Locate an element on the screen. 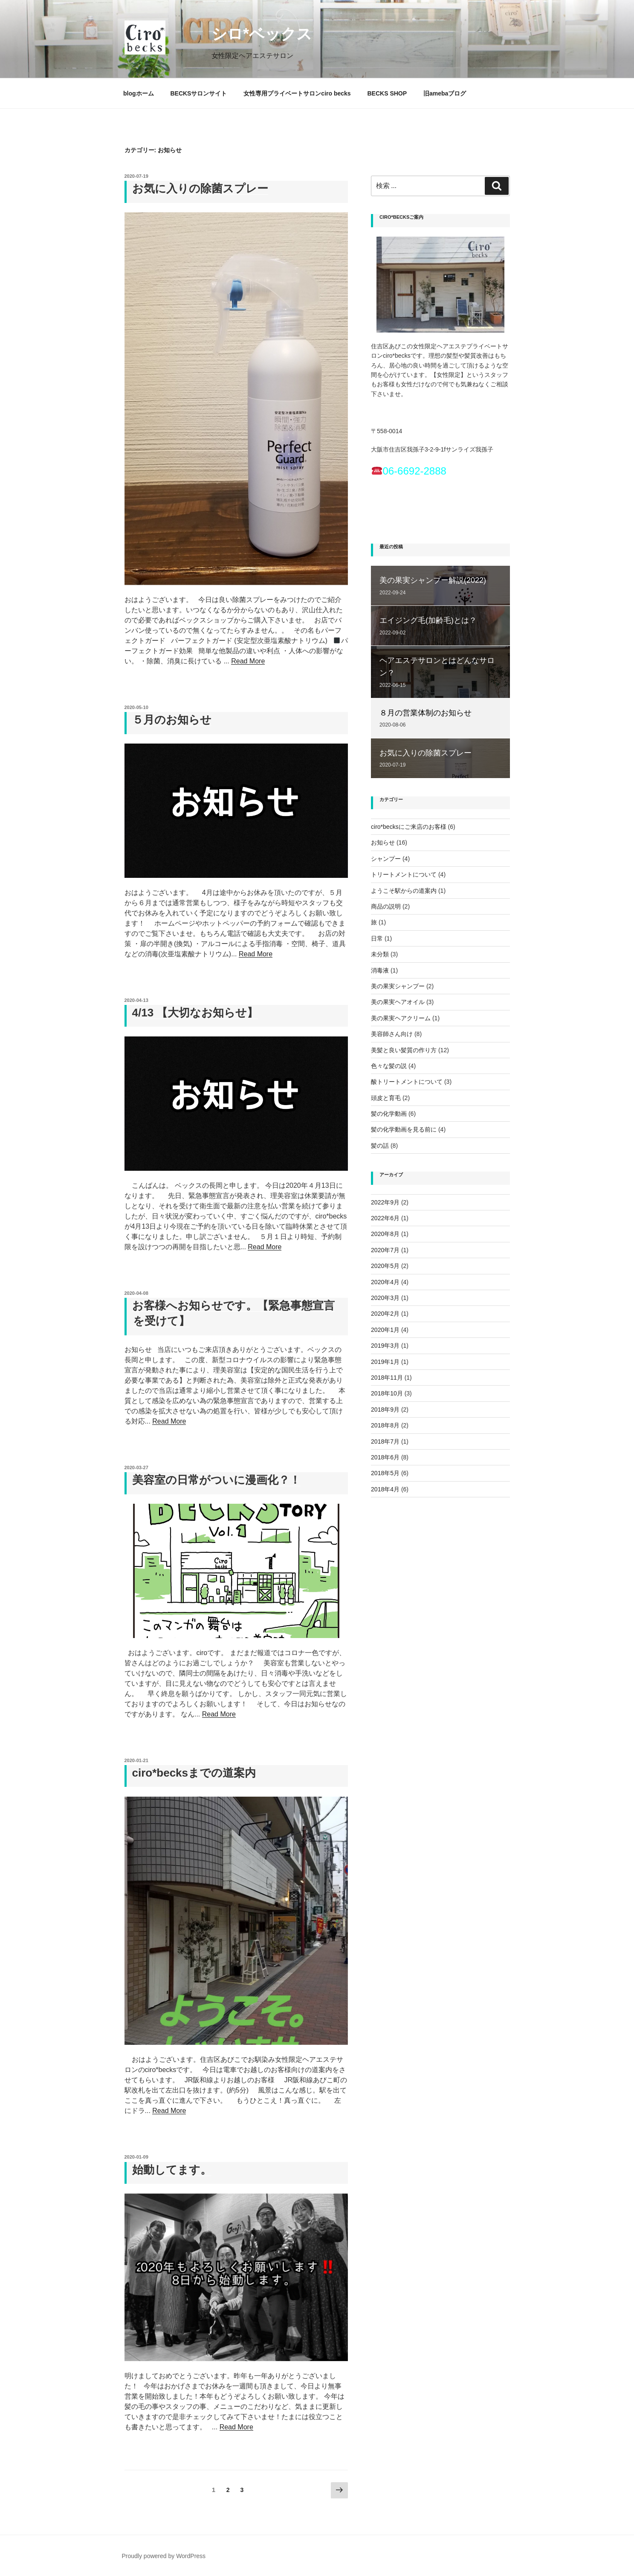 The image size is (634, 2576). 日常 is located at coordinates (377, 938).